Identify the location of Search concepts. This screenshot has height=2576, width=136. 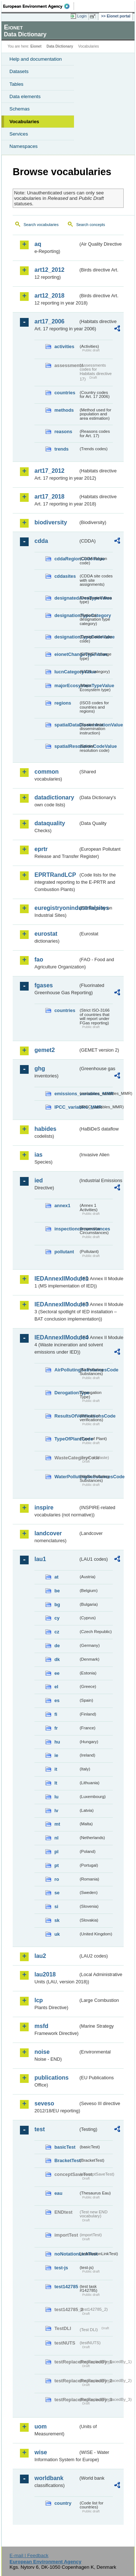
(90, 224).